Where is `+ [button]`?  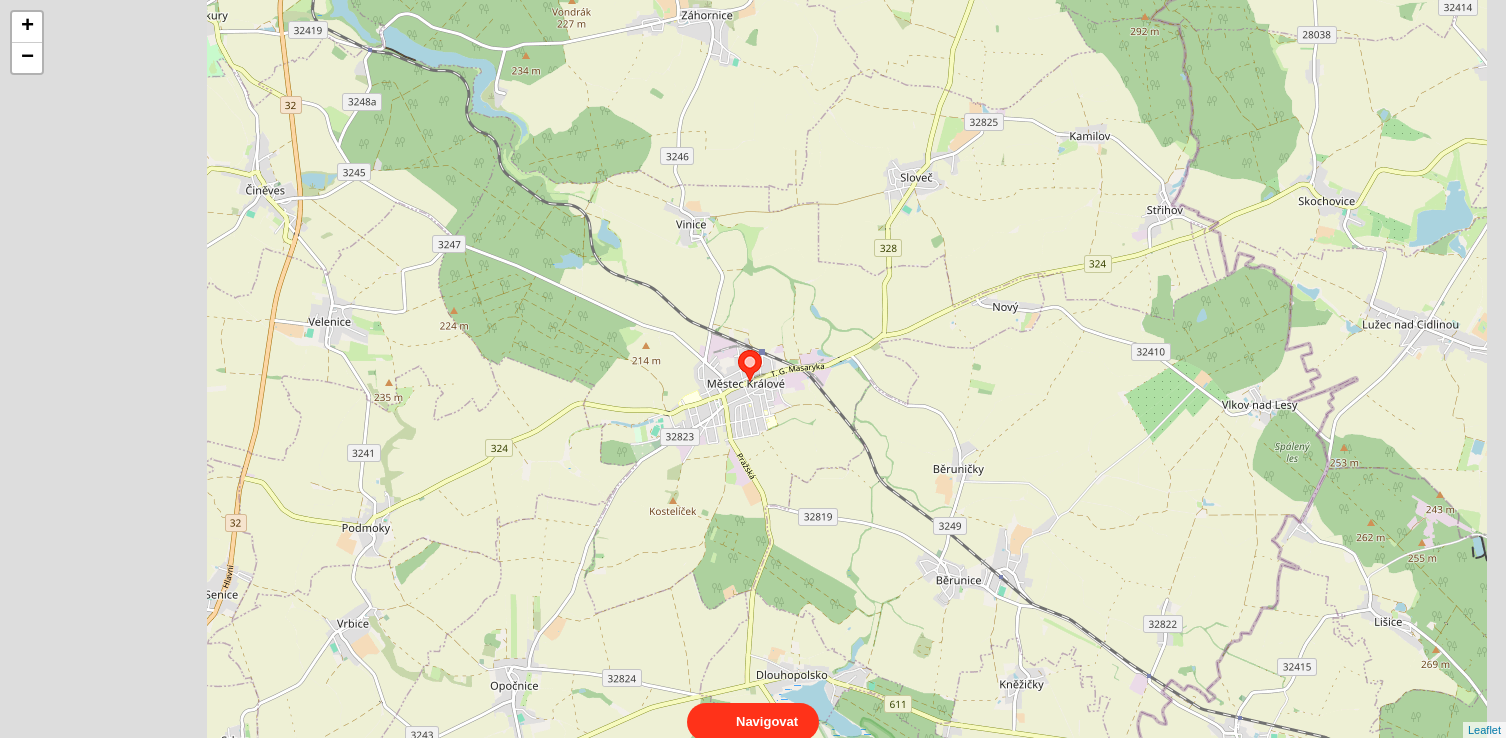
+ [button] is located at coordinates (27, 27).